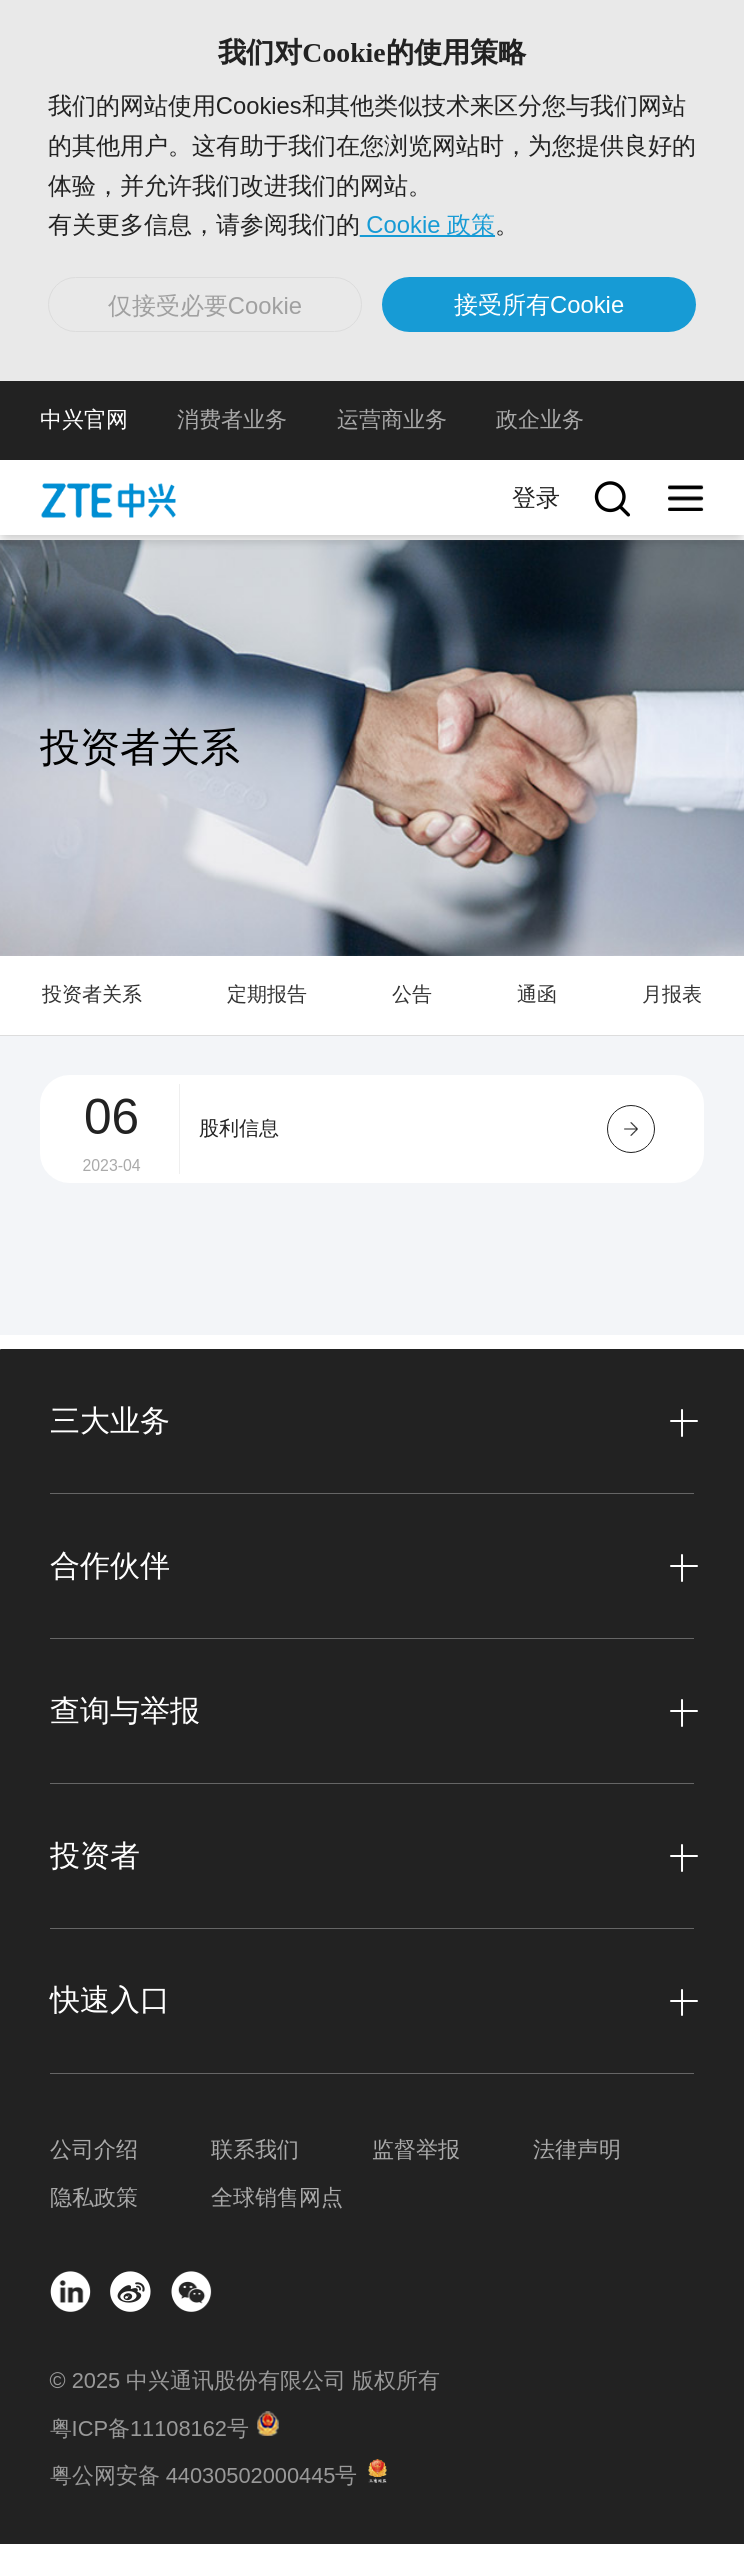 The image size is (744, 2555). What do you see at coordinates (84, 431) in the screenshot?
I see `中兴官网` at bounding box center [84, 431].